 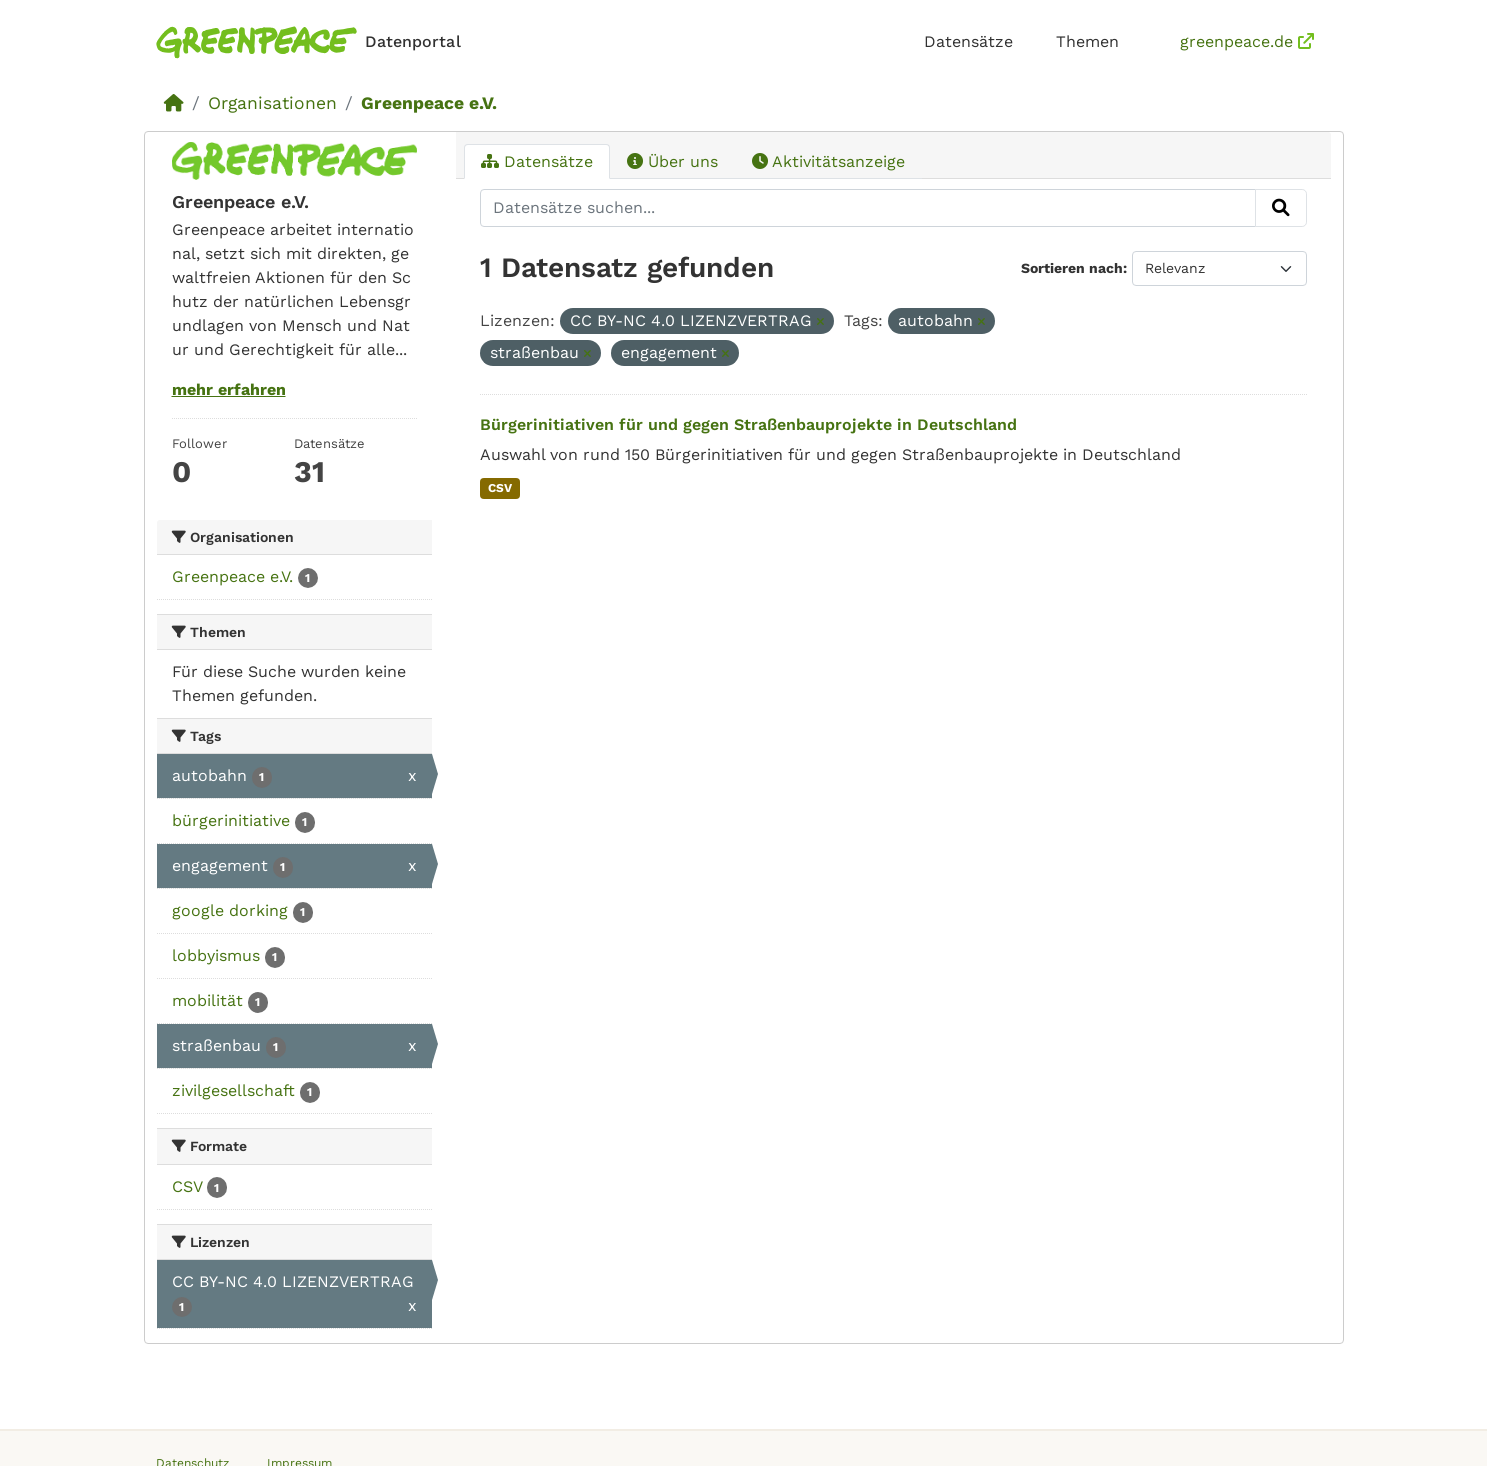 What do you see at coordinates (312, 42) in the screenshot?
I see `[Homepage]` at bounding box center [312, 42].